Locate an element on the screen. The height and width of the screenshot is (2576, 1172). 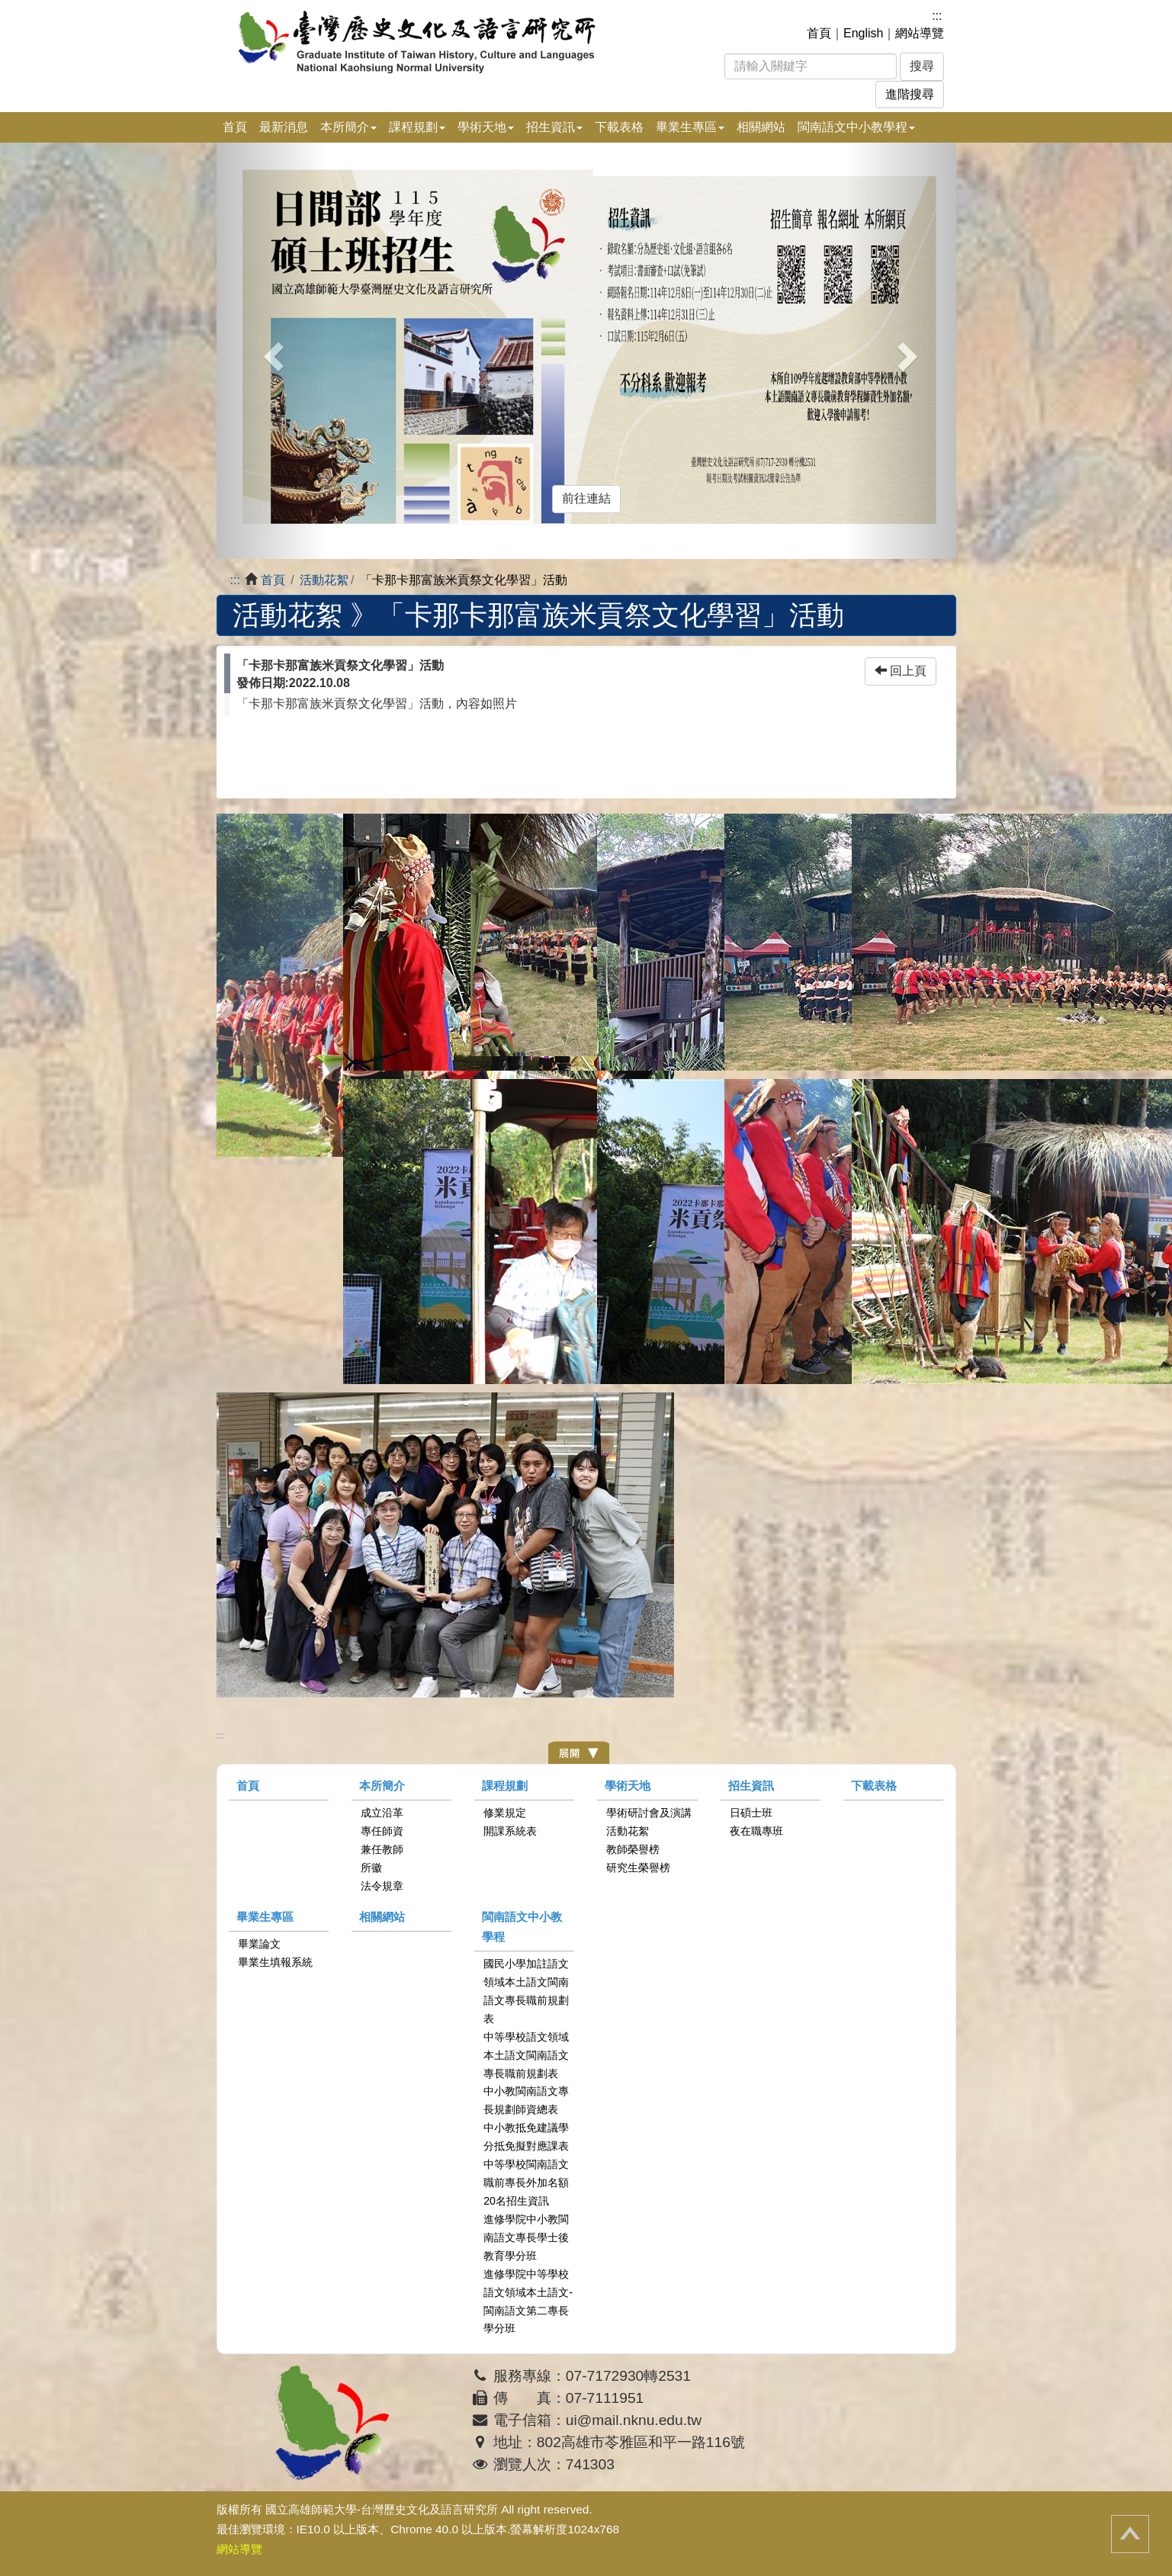
課程規劃 is located at coordinates (505, 1785).